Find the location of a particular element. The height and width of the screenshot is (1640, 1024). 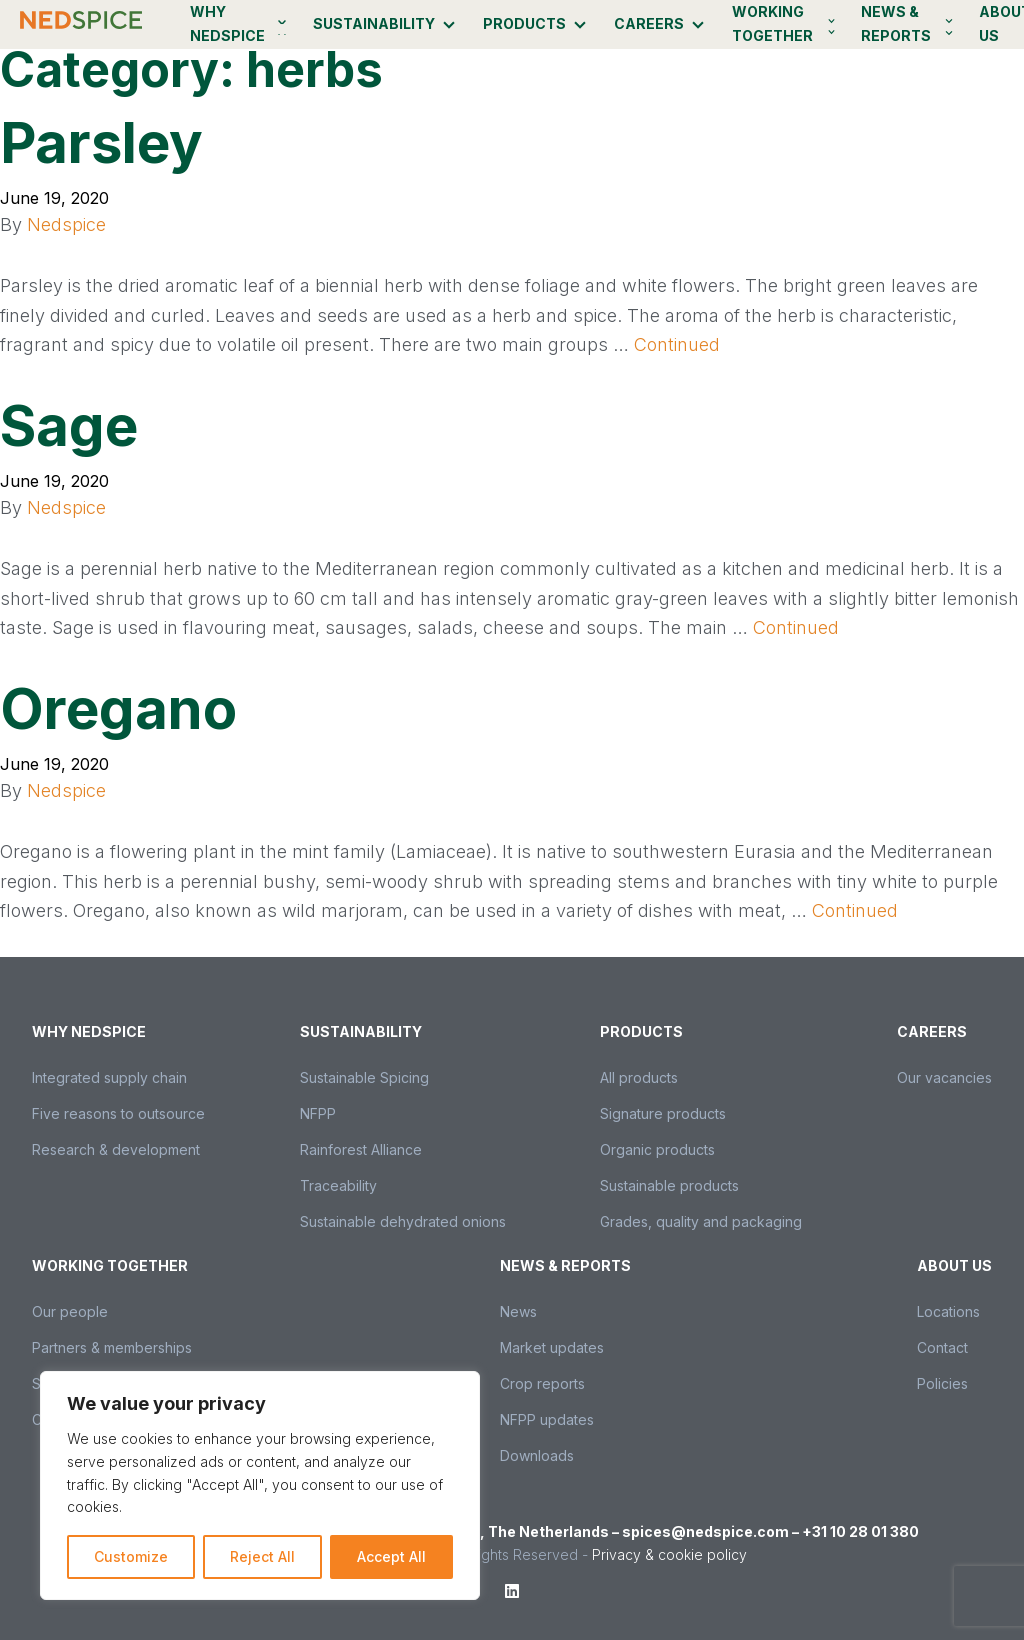

Nedspice is located at coordinates (66, 224).